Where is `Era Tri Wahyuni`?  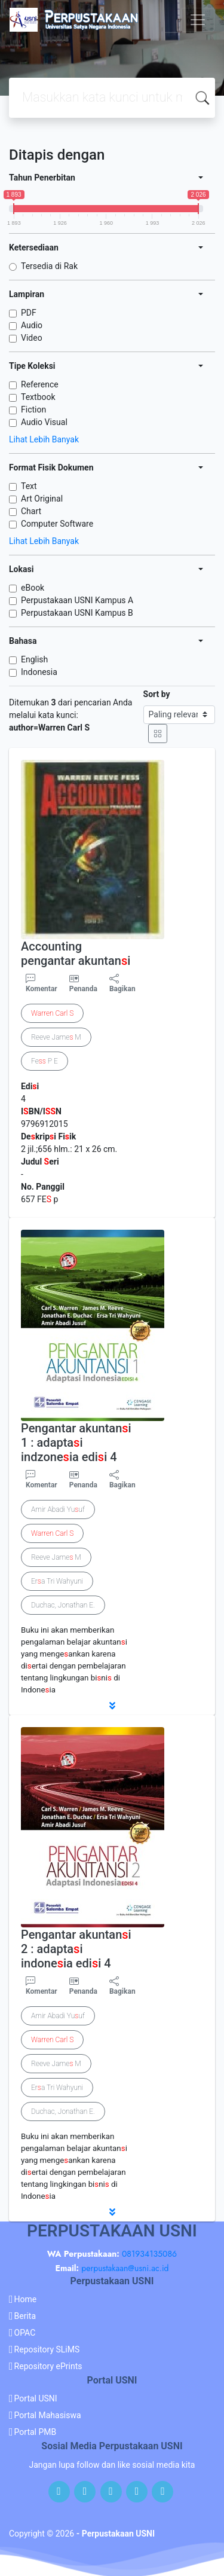 Era Tri Wahyuni is located at coordinates (57, 1581).